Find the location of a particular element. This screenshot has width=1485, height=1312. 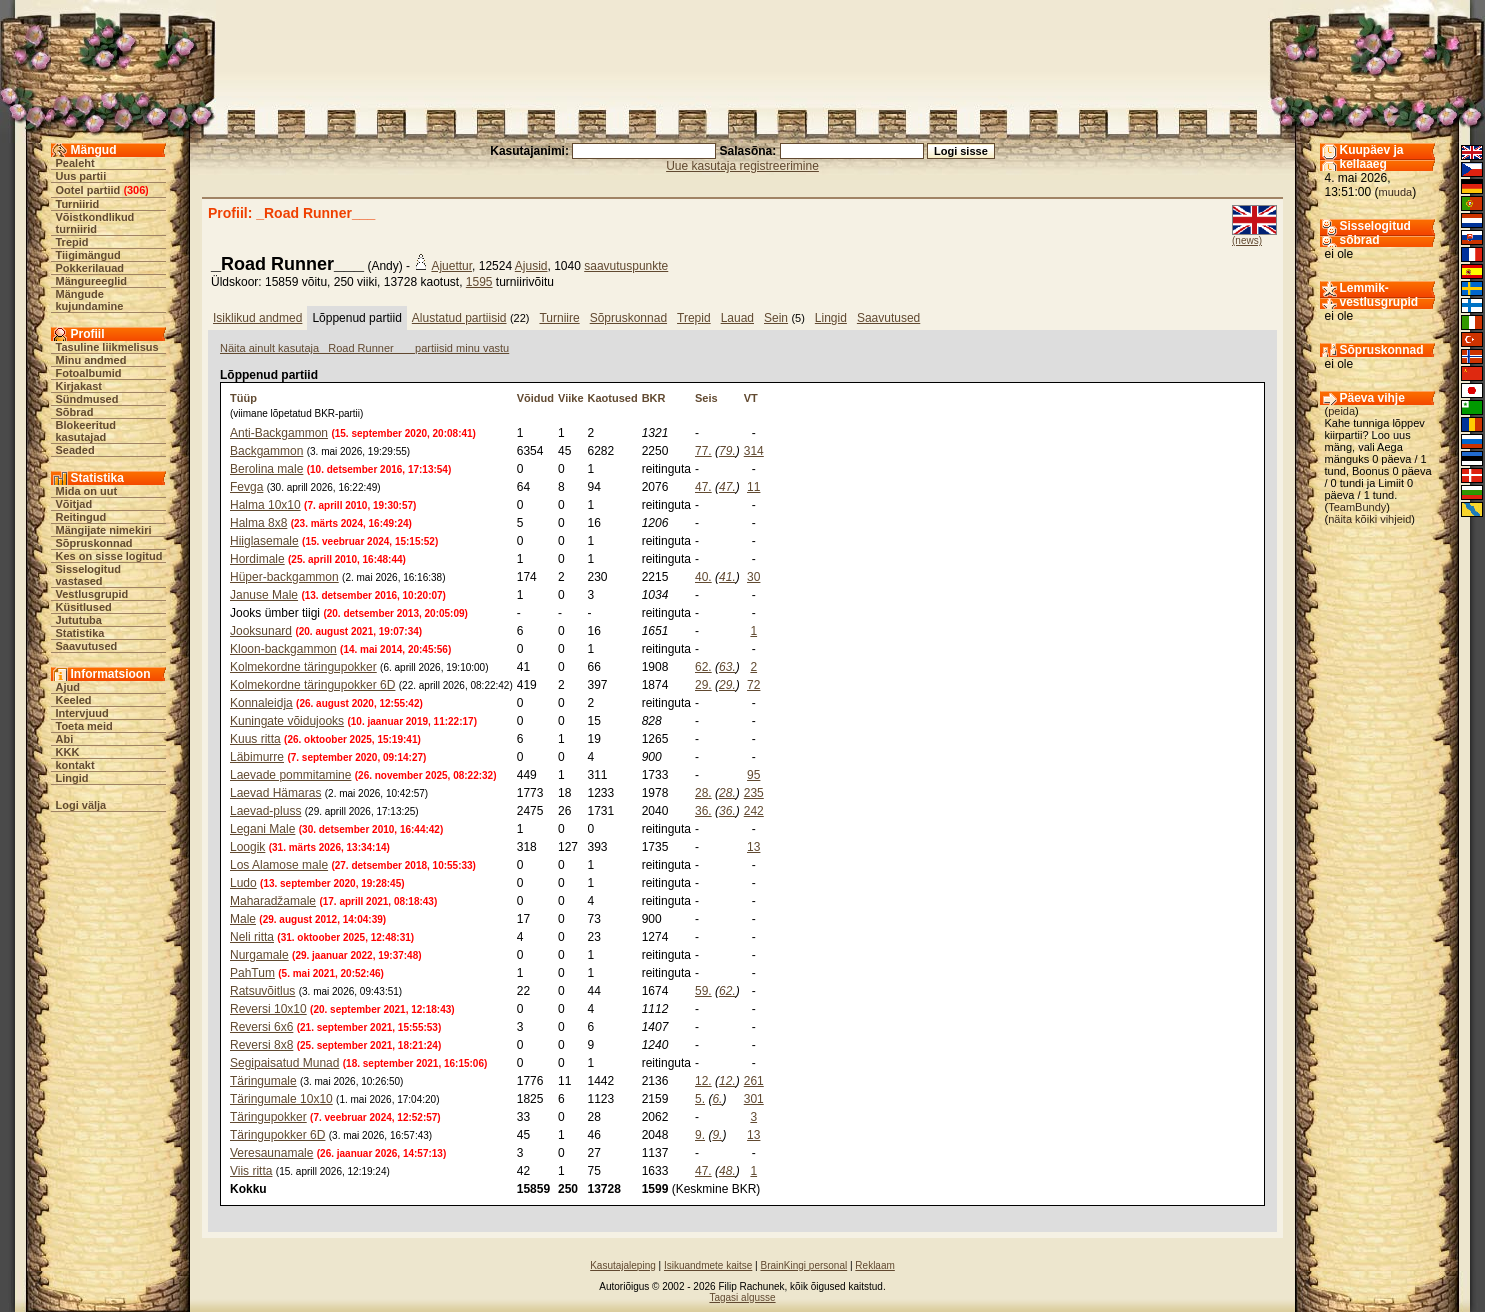

Hüper-backgammon is located at coordinates (284, 577).